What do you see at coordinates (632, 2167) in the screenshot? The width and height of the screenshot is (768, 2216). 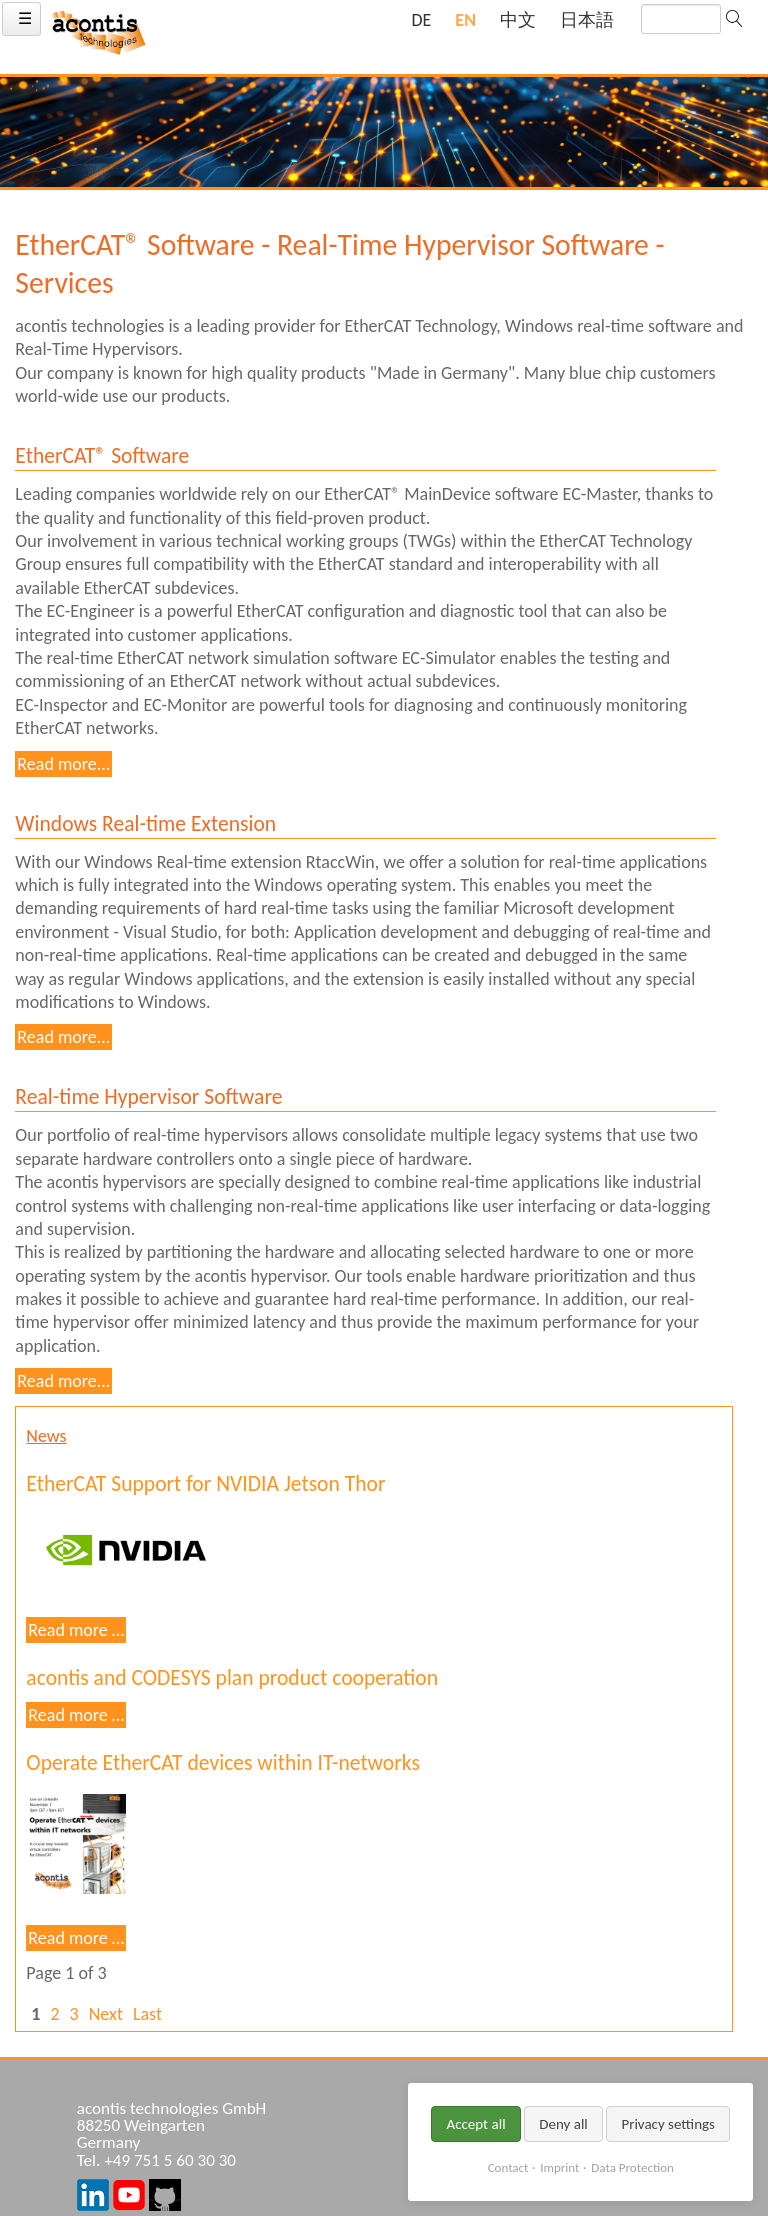 I see `Data Protection` at bounding box center [632, 2167].